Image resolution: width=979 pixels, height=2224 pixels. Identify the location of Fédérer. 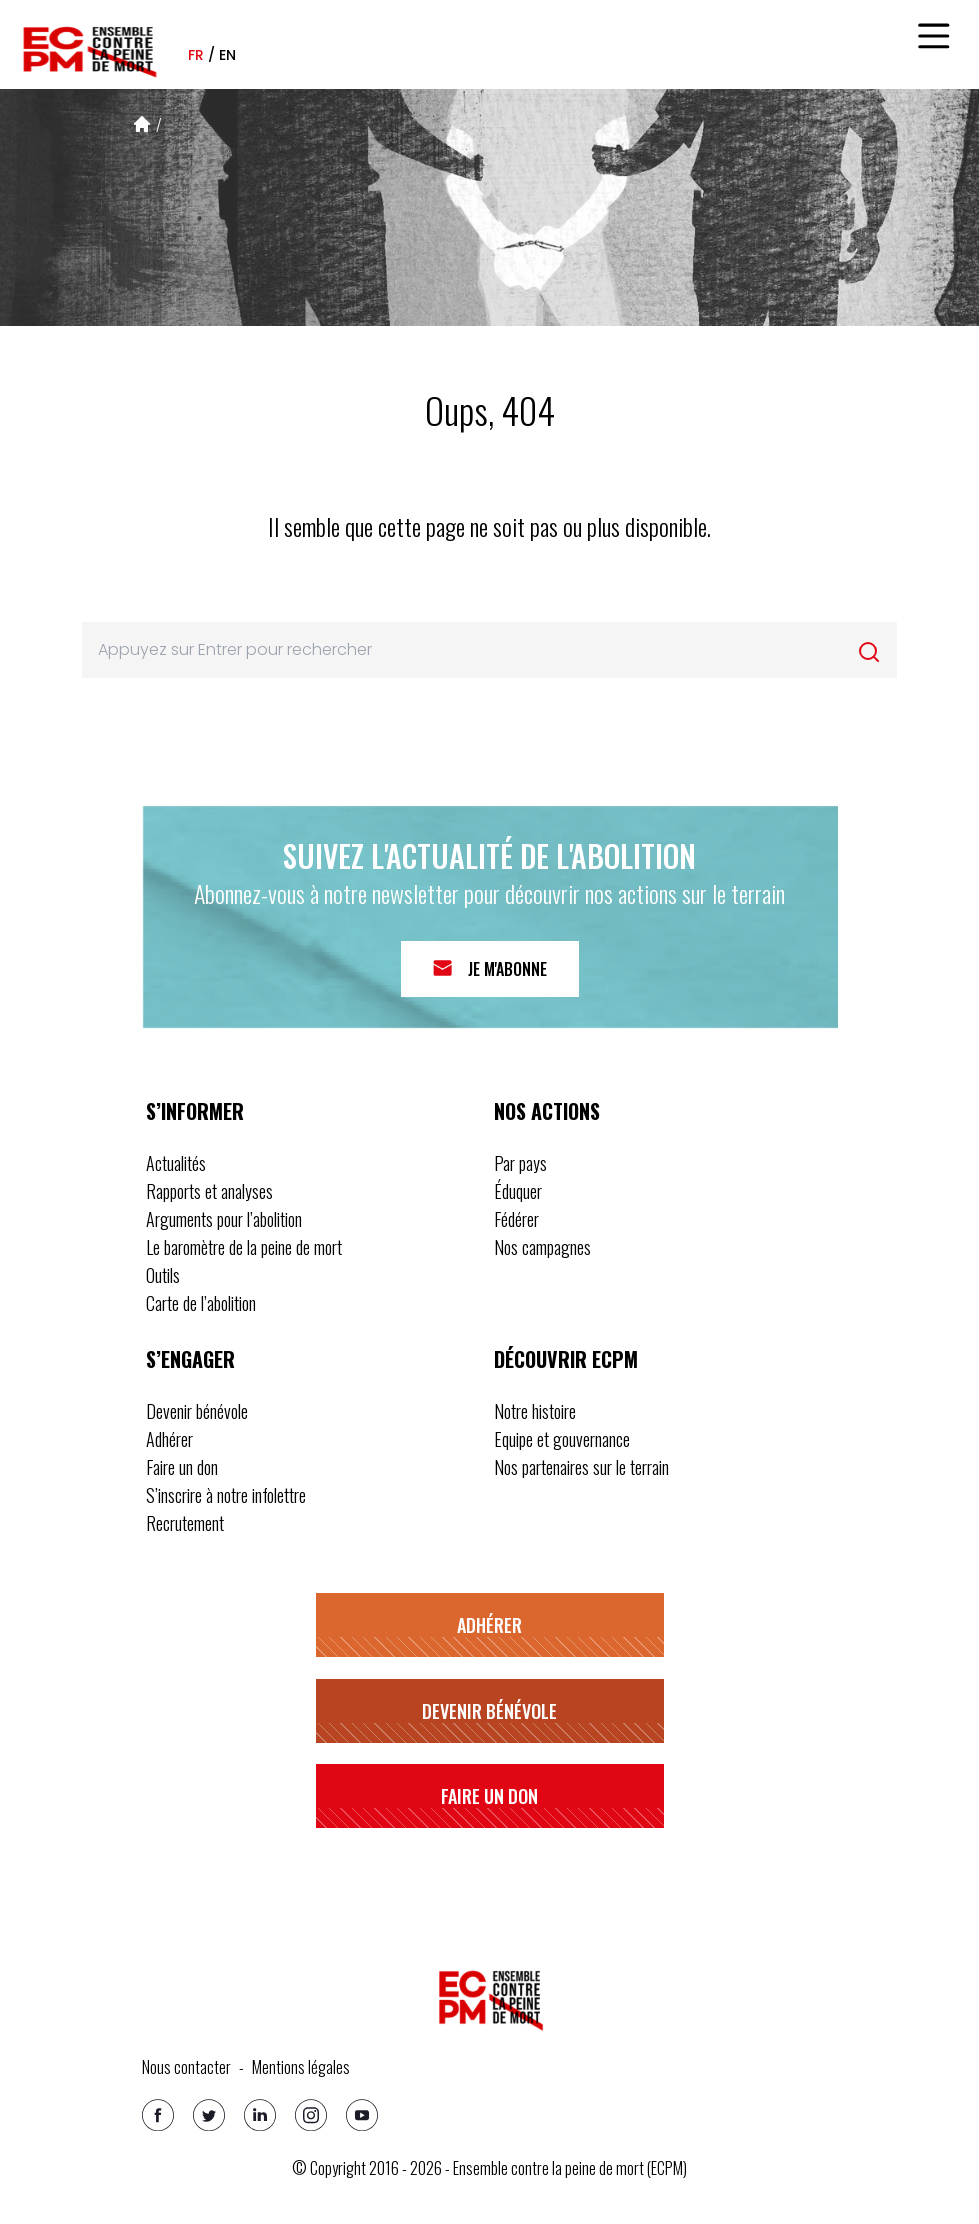
(516, 1219).